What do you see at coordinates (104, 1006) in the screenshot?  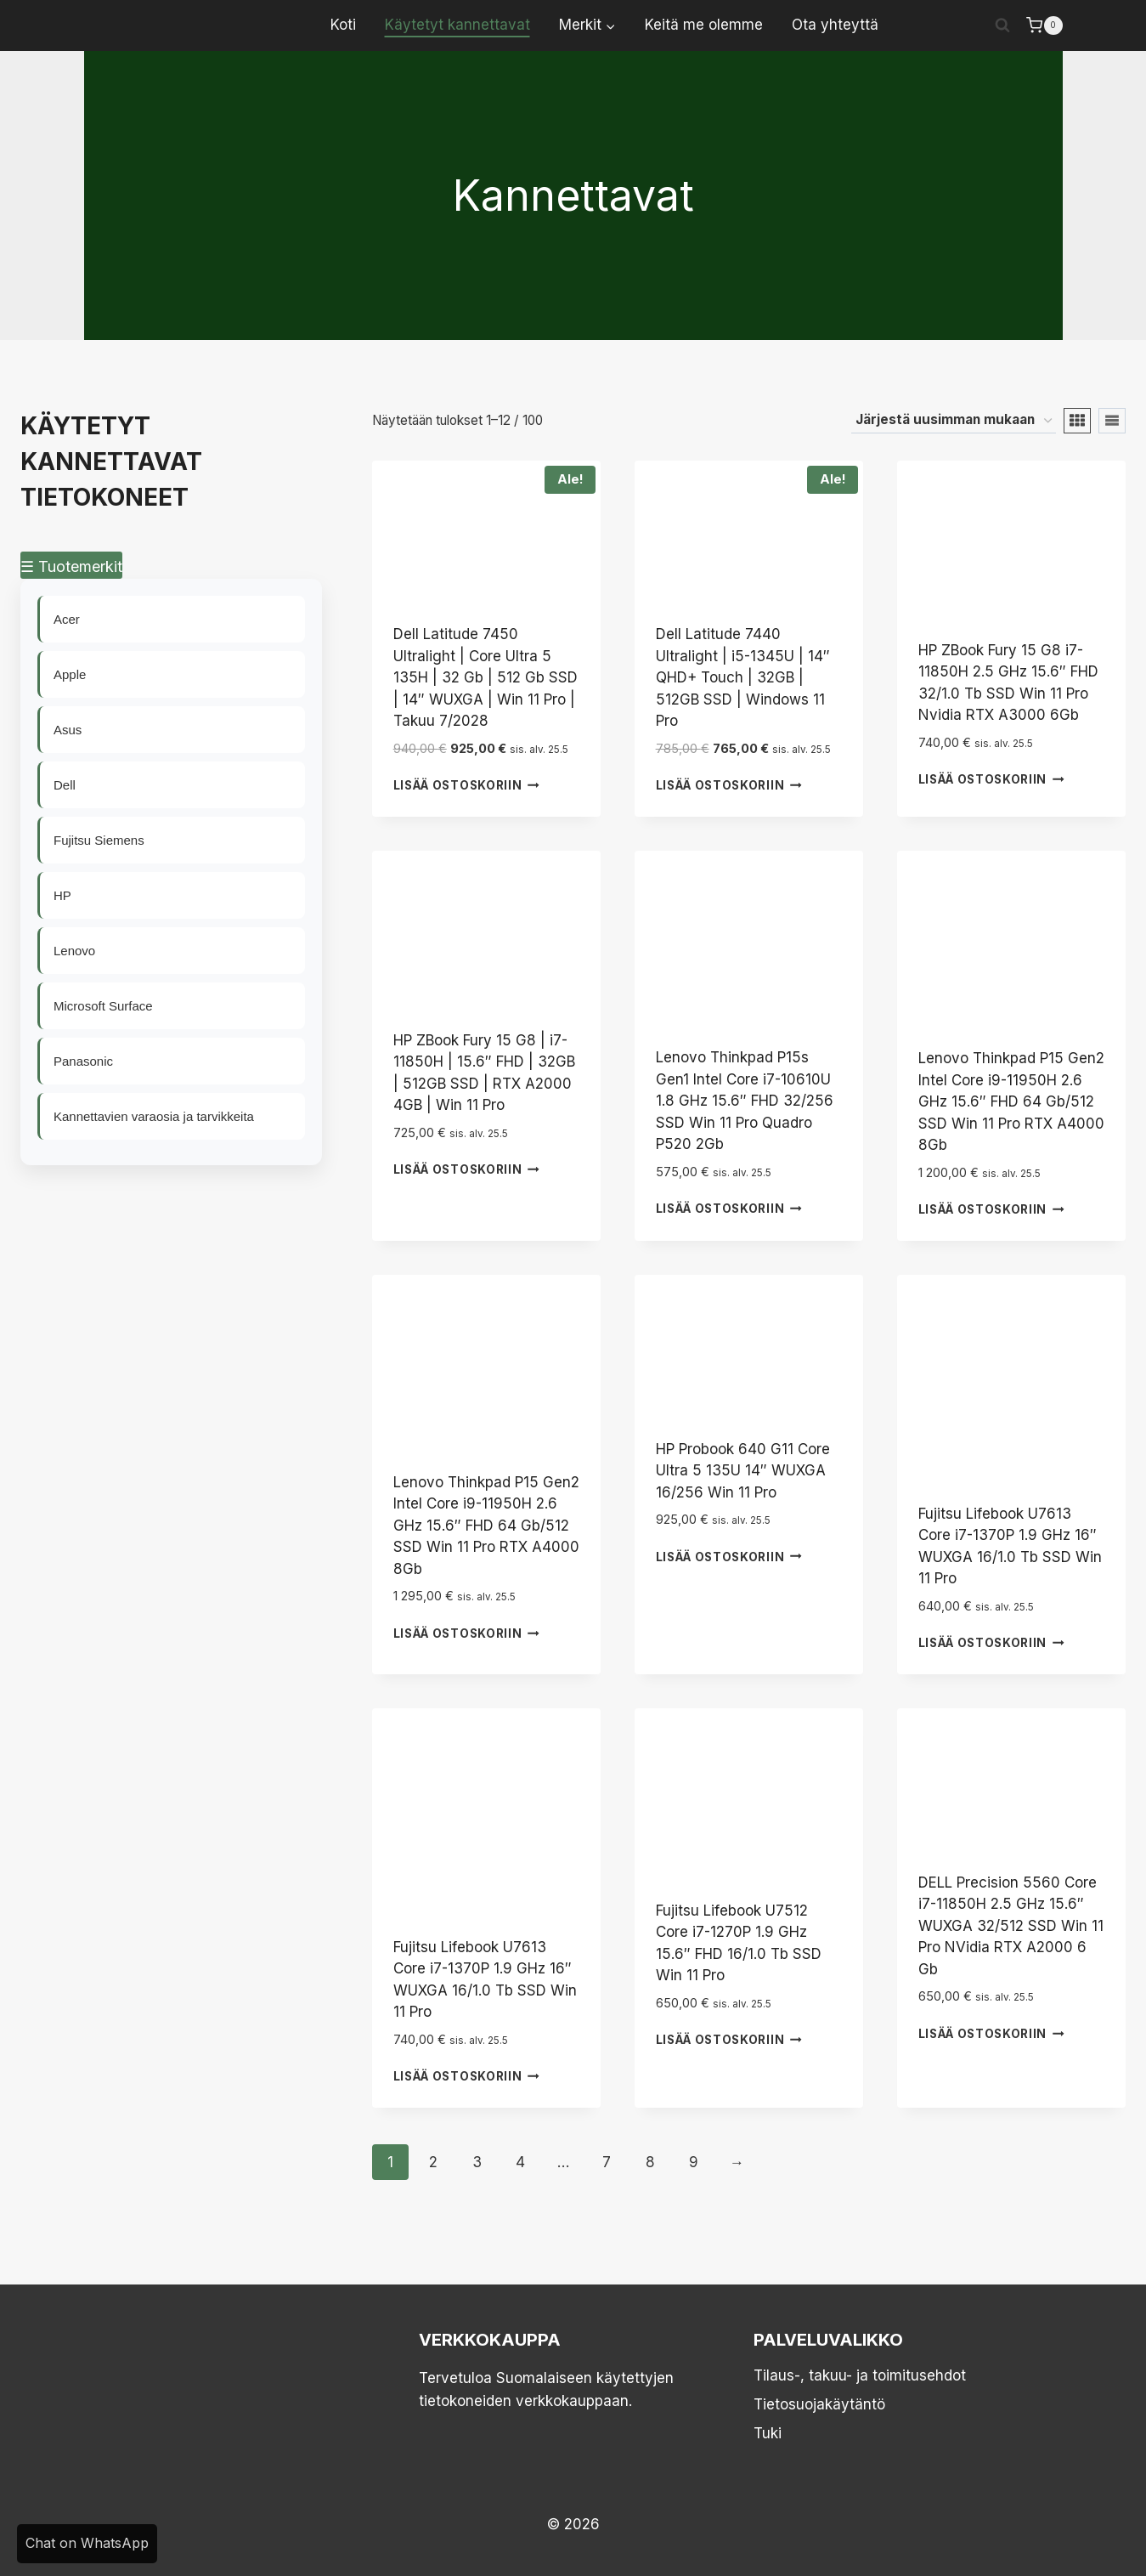 I see `Microsoft Surface` at bounding box center [104, 1006].